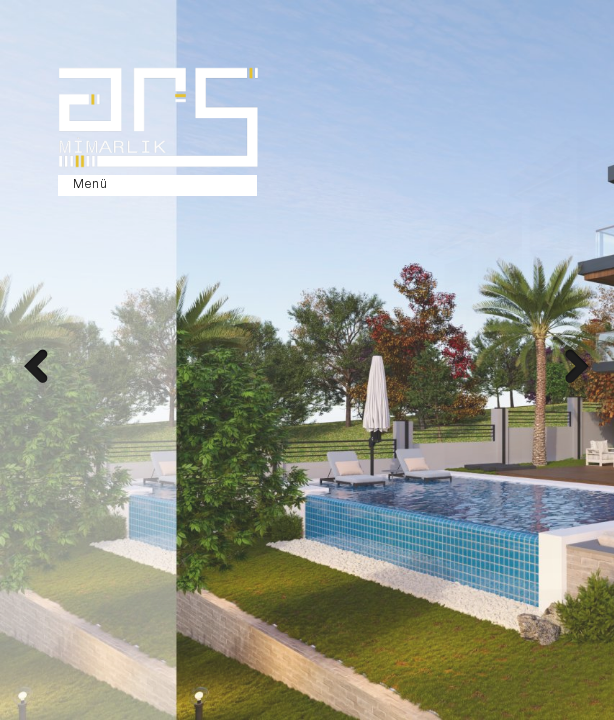  I want to click on Next, so click(579, 369).